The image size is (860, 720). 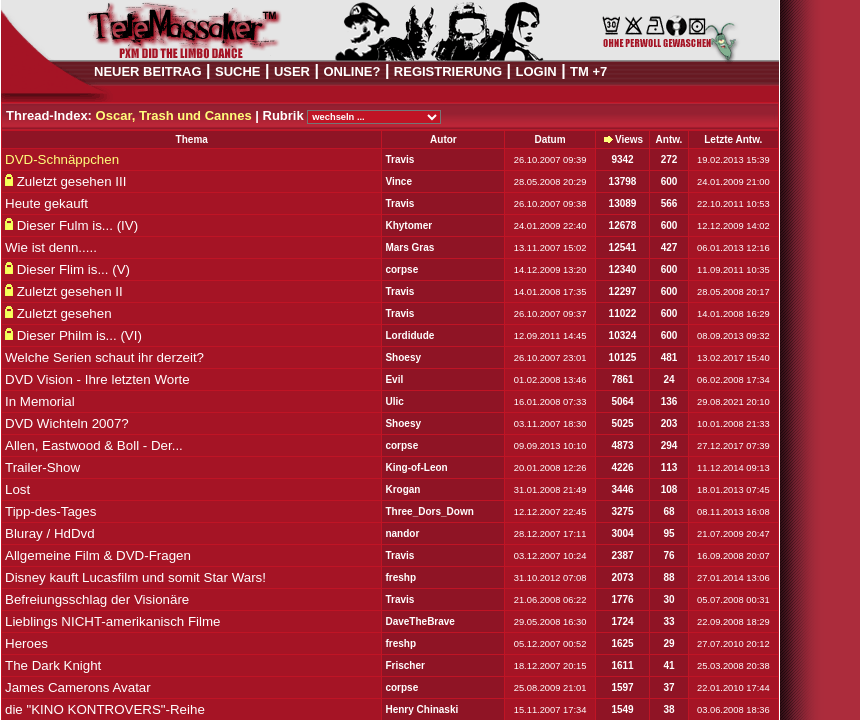 I want to click on 14.01.2008 16:29, so click(x=733, y=314).